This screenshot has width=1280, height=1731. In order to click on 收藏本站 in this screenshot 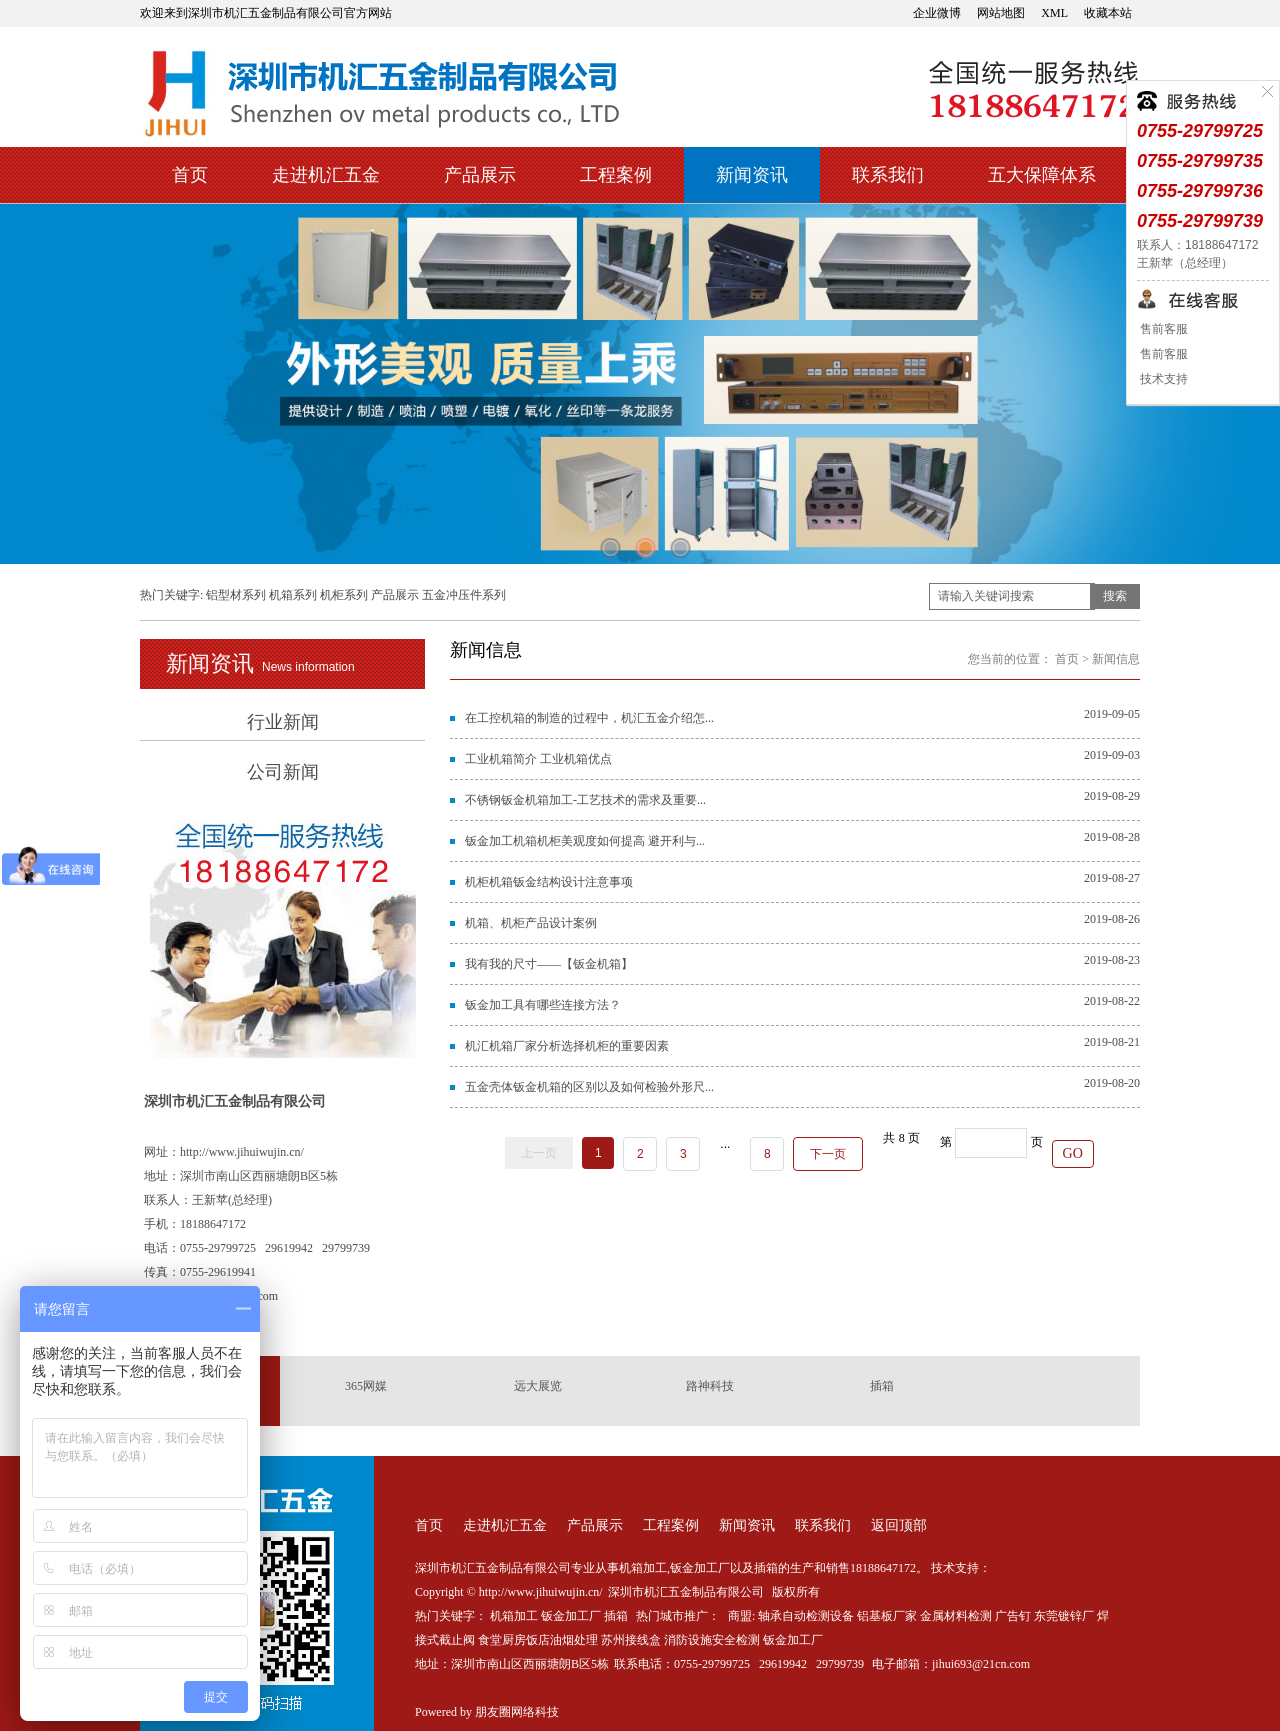, I will do `click(1108, 13)`.